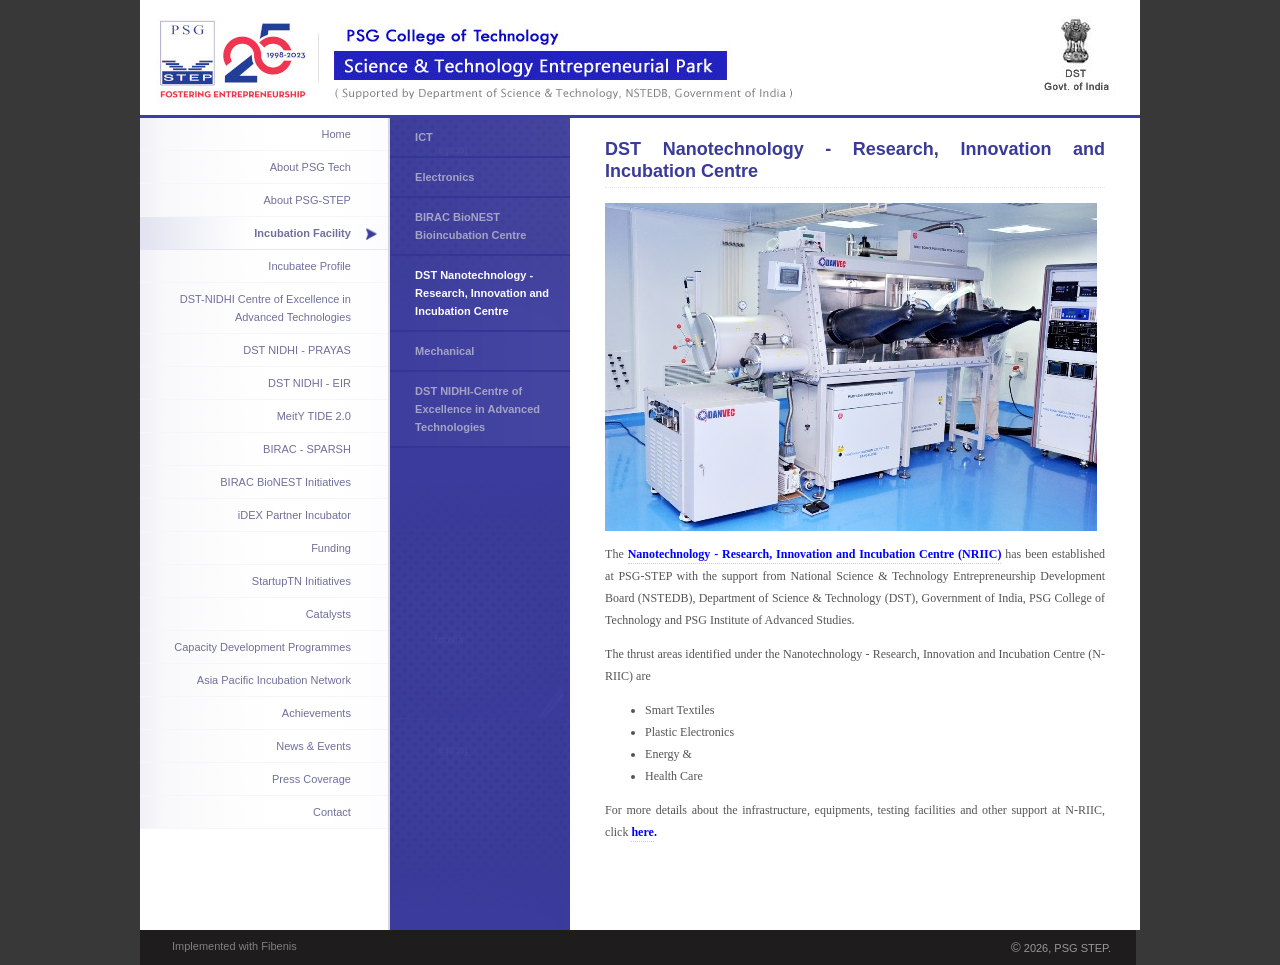 Image resolution: width=1280 pixels, height=965 pixels. I want to click on Incubation Facility, so click(302, 233).